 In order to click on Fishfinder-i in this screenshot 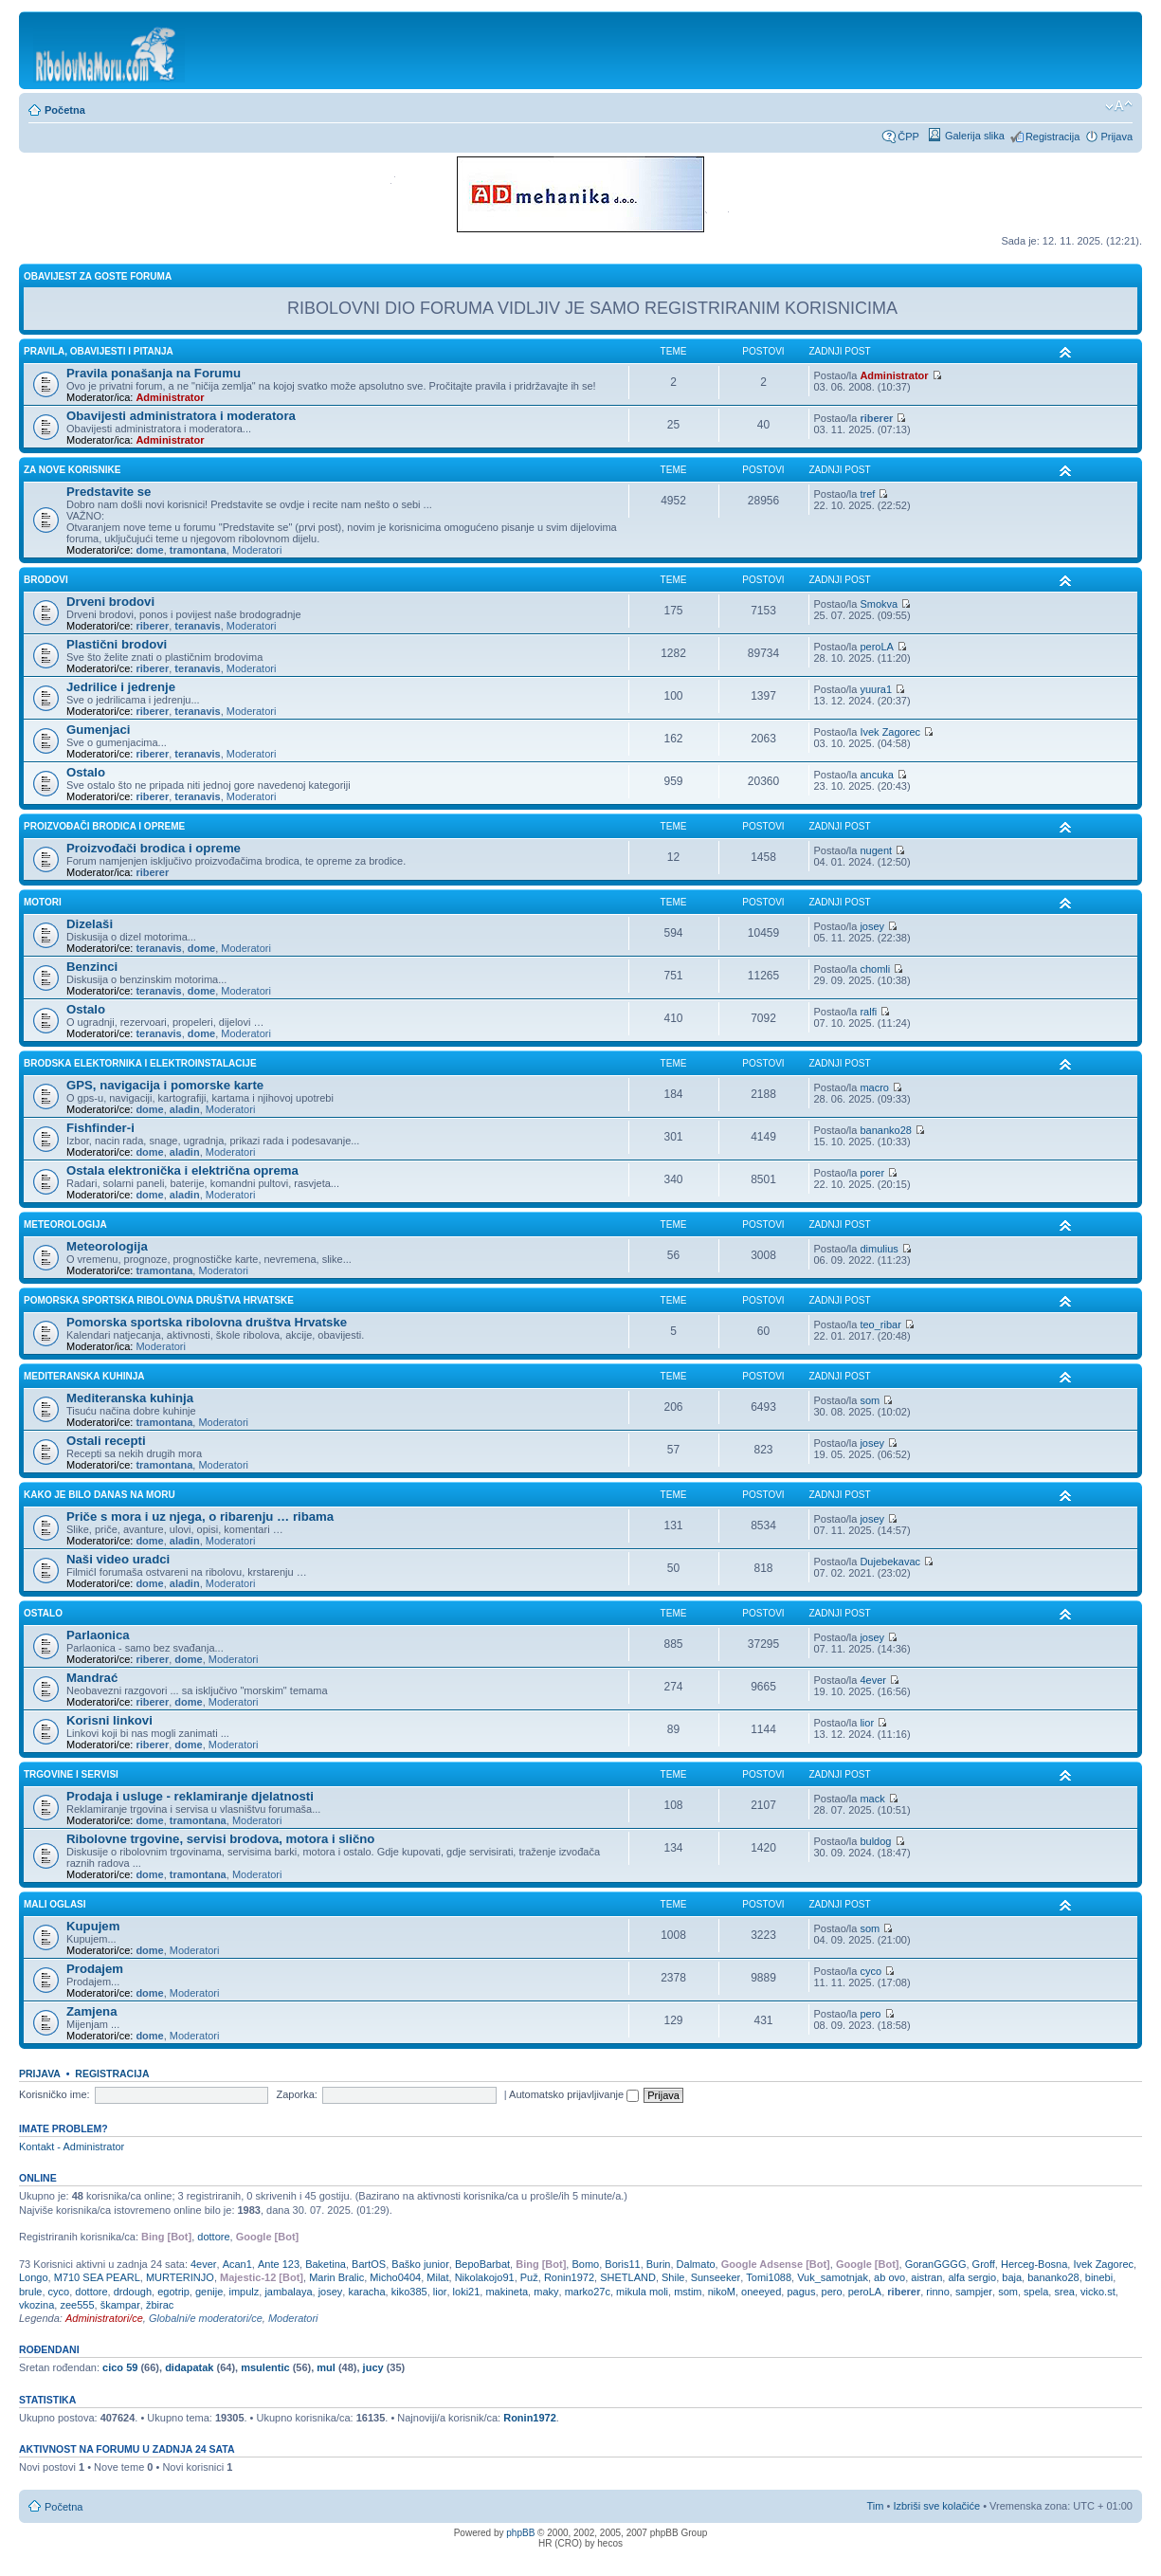, I will do `click(100, 1128)`.